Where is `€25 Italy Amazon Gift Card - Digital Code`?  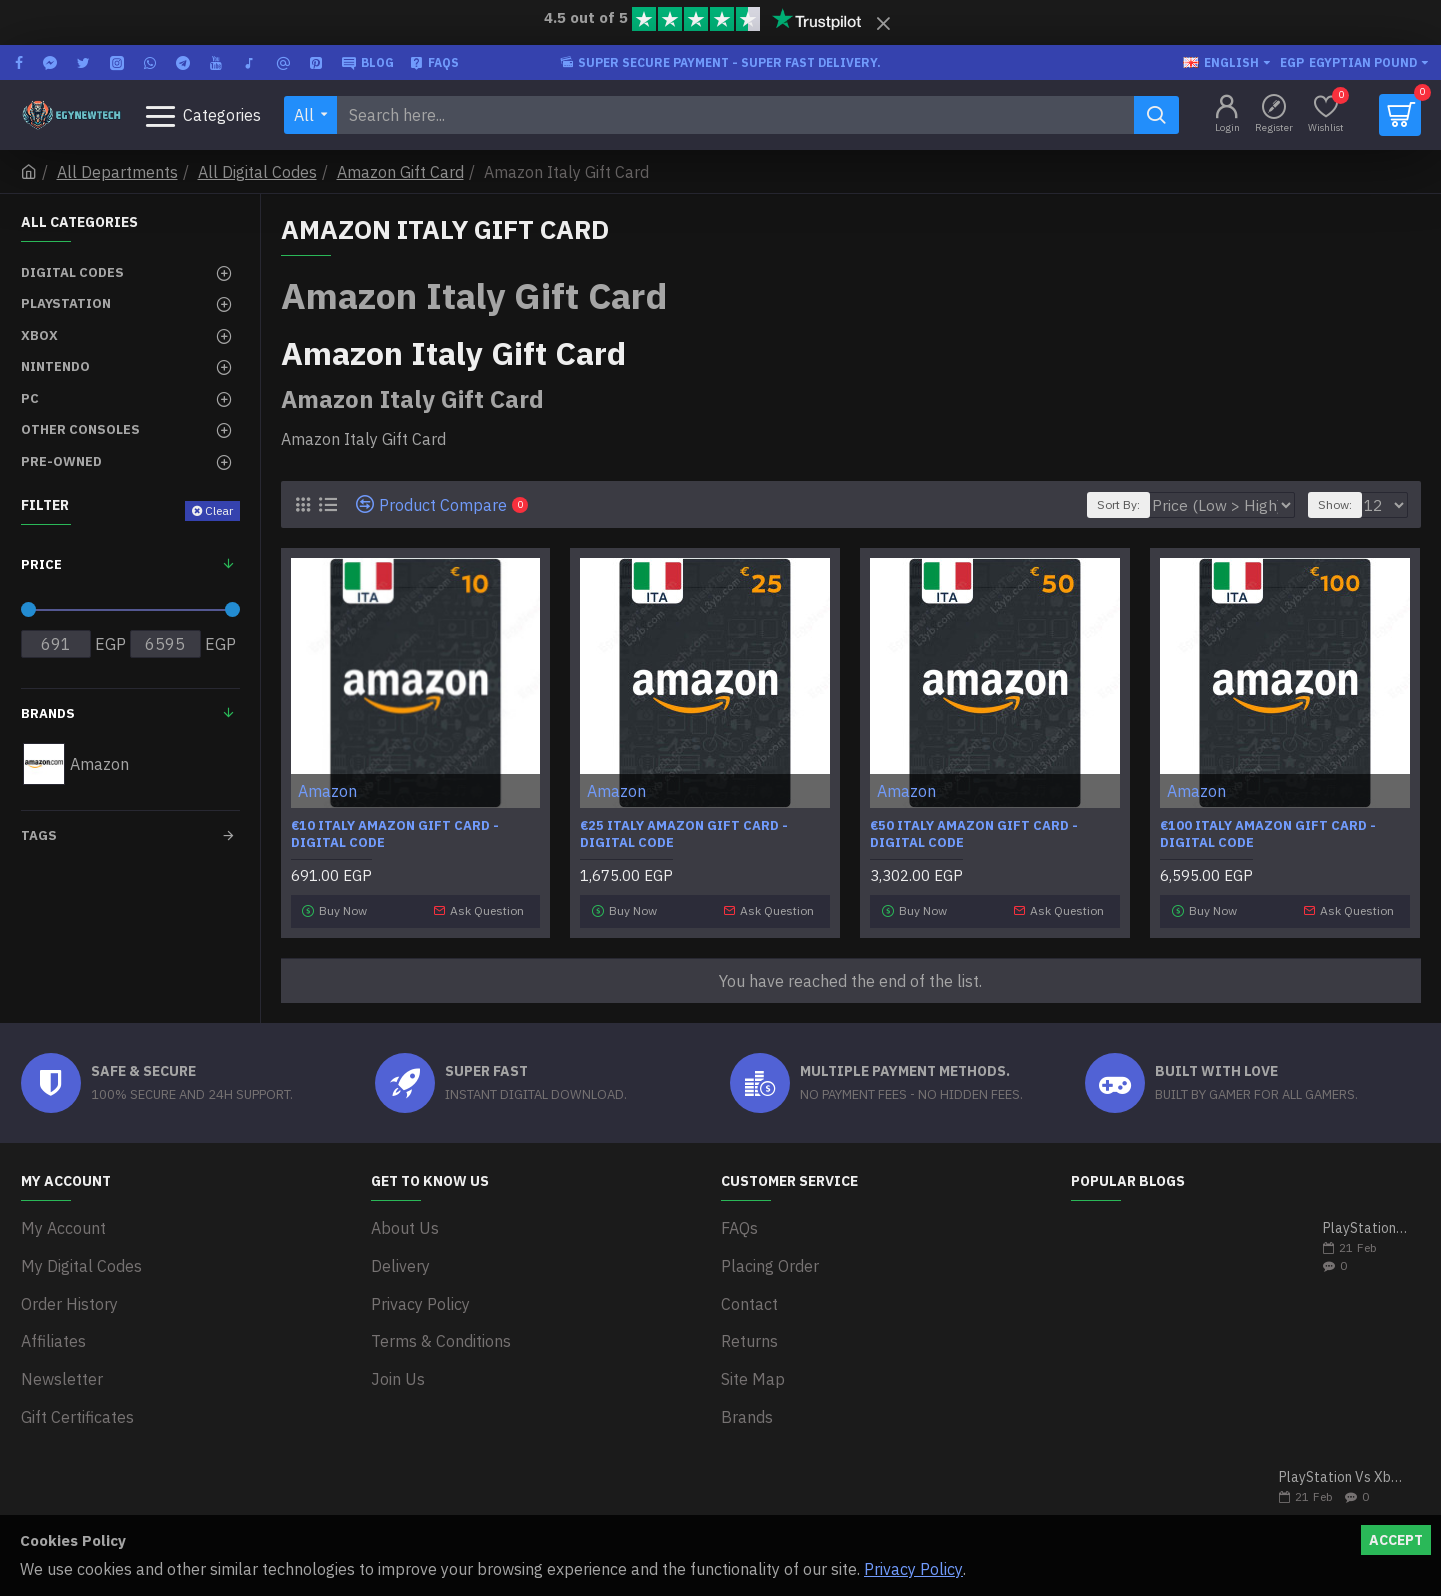
€25 Italy Amazon Gift Card - Digital Code is located at coordinates (684, 834).